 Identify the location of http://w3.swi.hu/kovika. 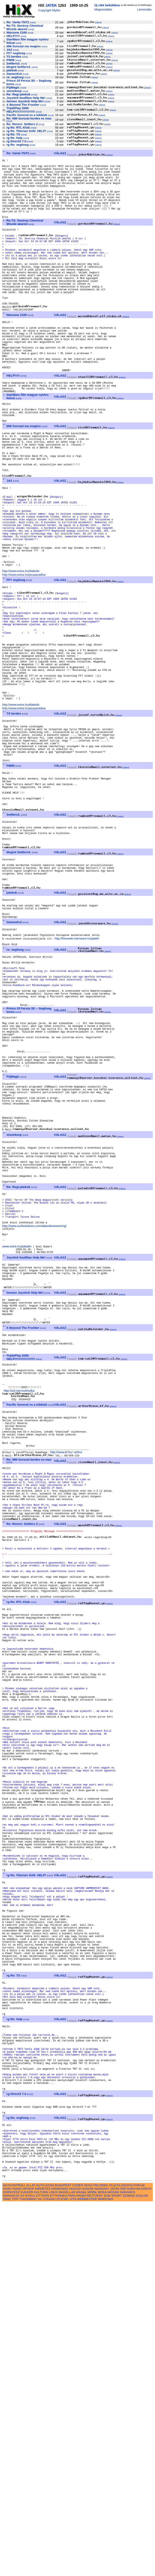
(19, 1612).